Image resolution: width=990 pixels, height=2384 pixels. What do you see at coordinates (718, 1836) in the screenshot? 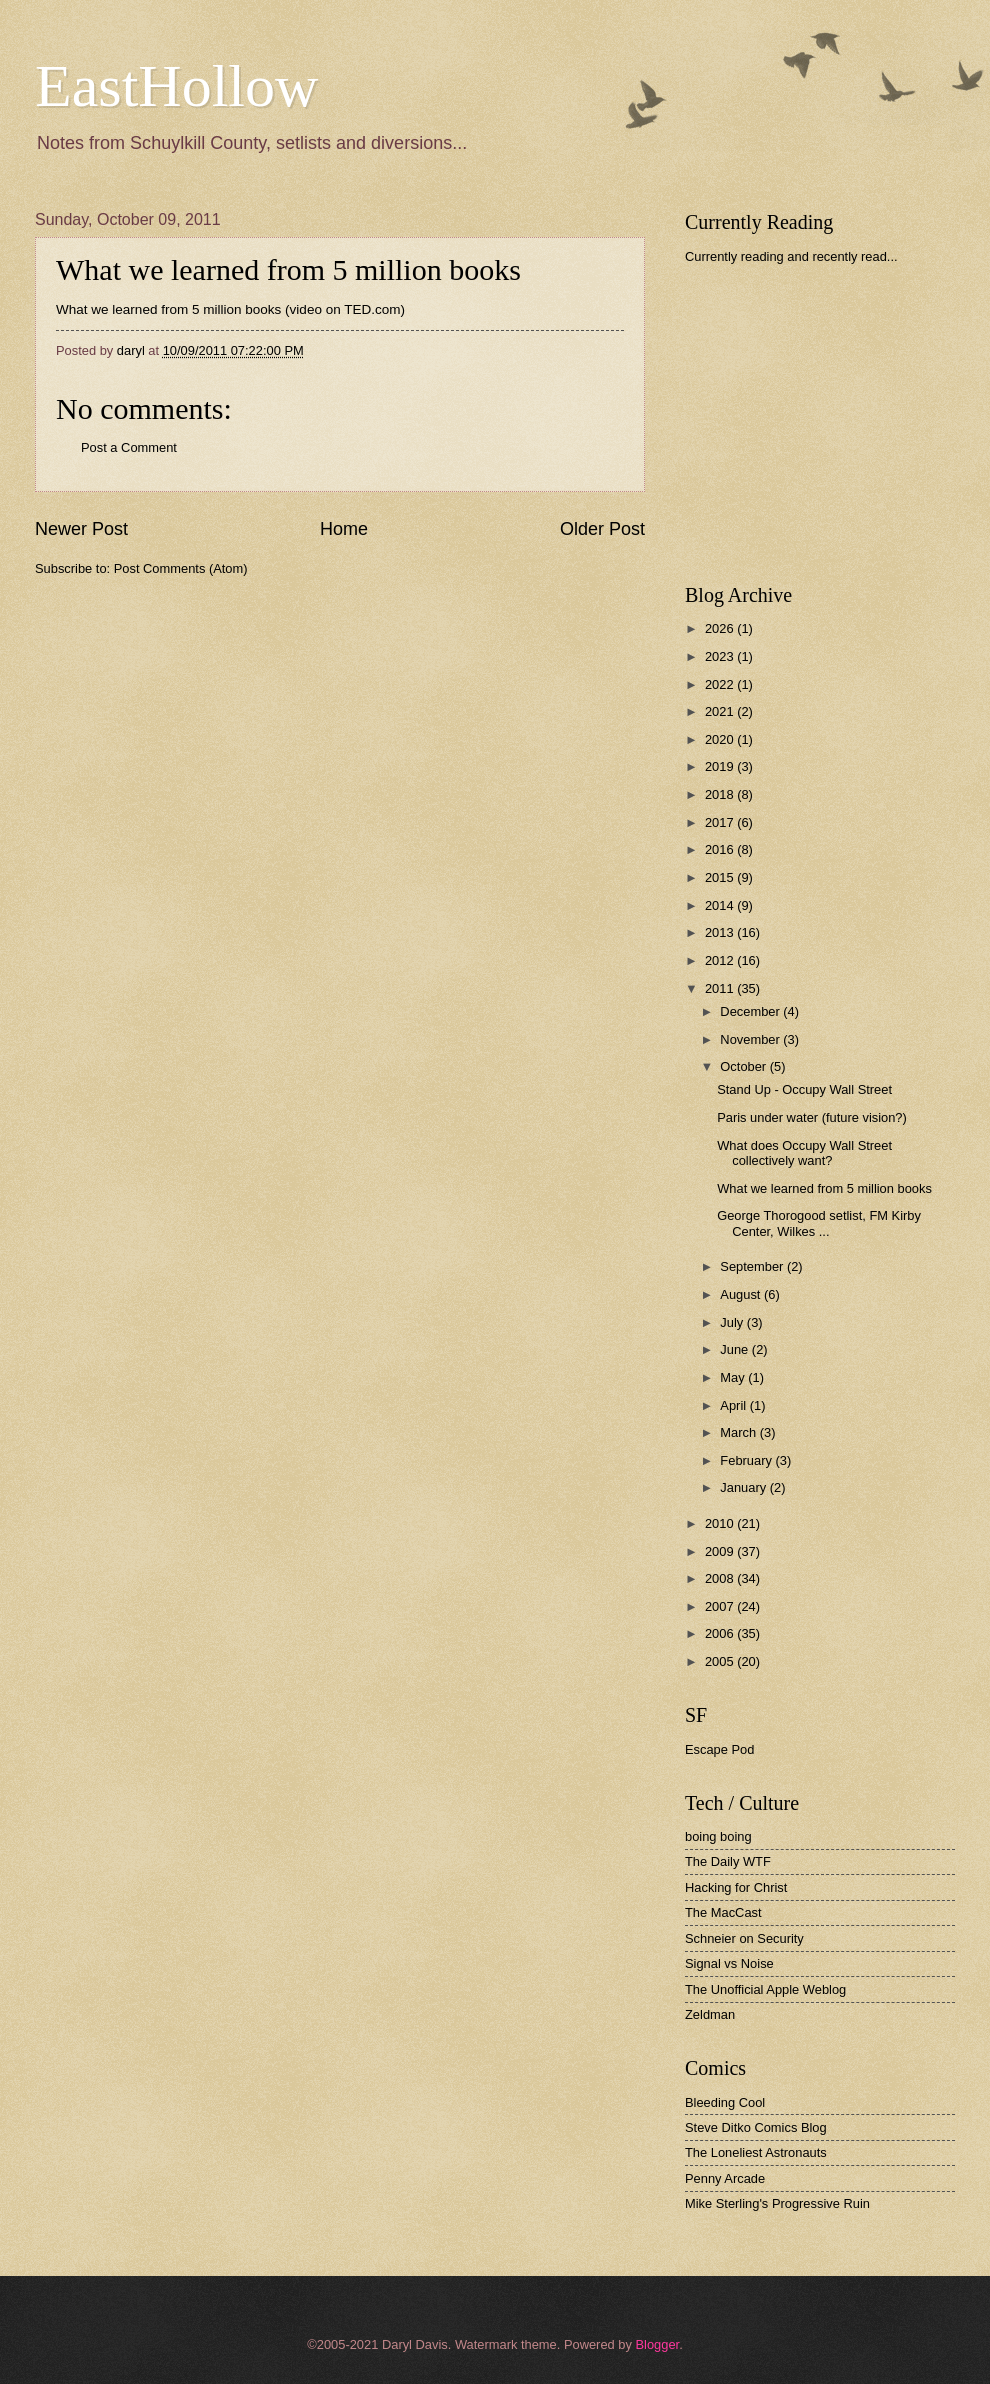
I see `boing boing` at bounding box center [718, 1836].